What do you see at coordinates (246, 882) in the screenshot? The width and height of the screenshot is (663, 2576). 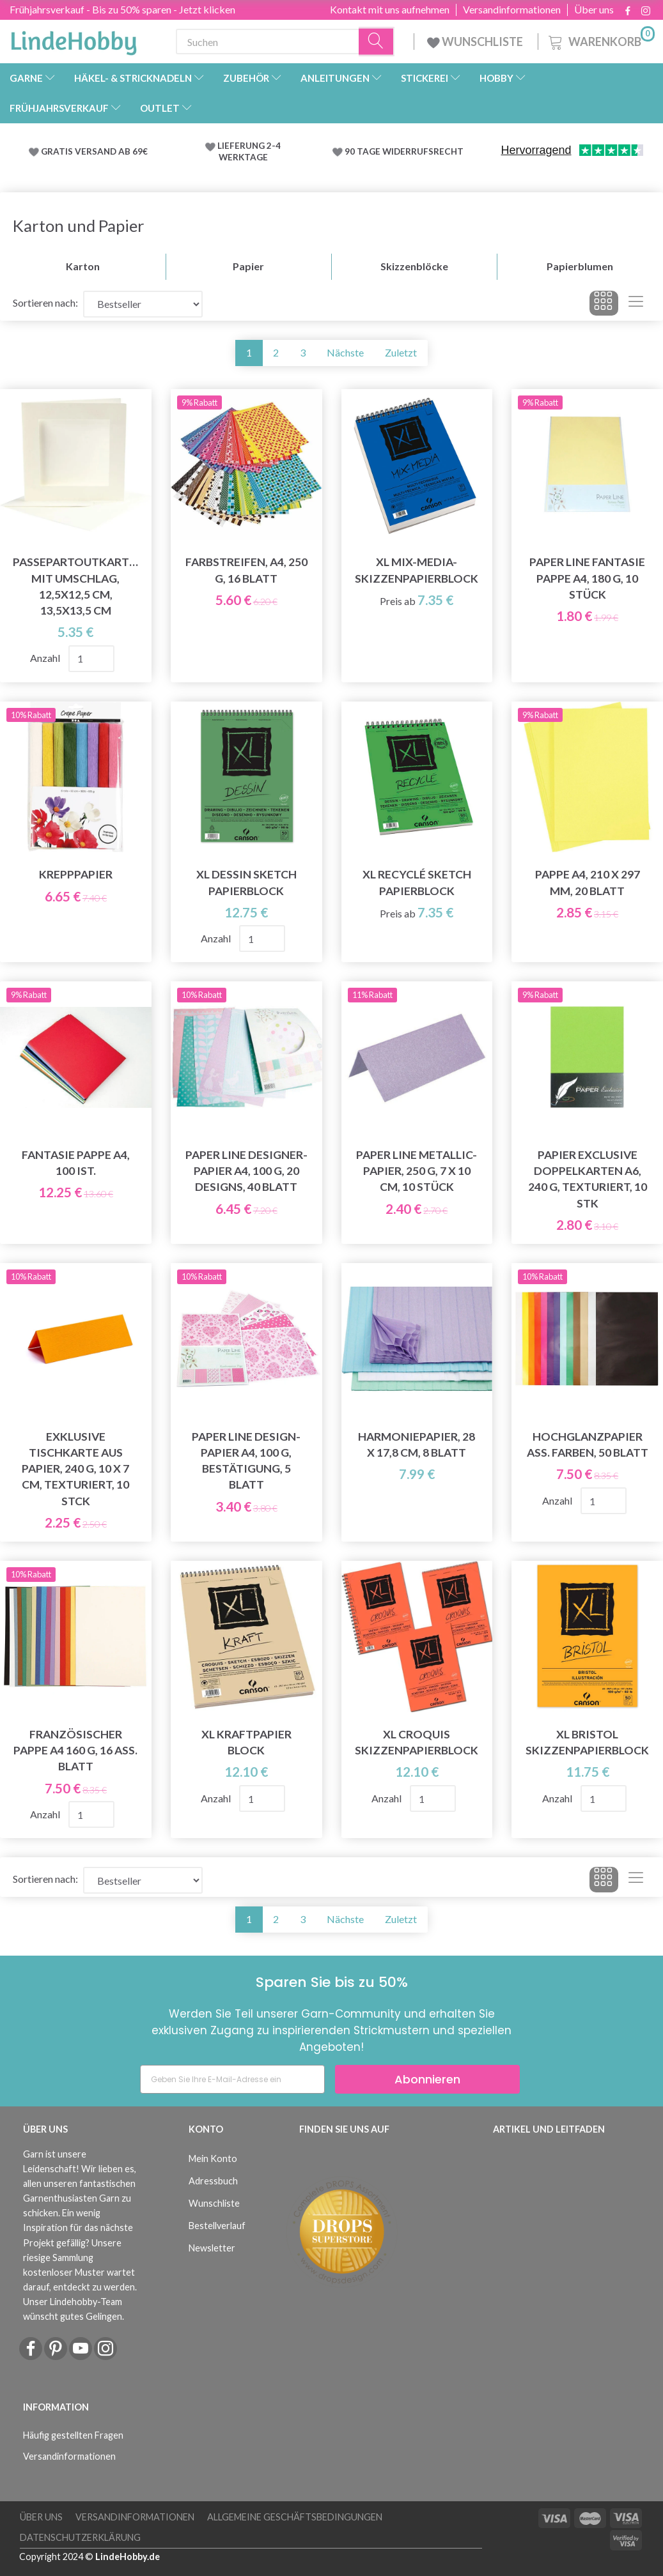 I see `XL Dessin Sketch Papierblock` at bounding box center [246, 882].